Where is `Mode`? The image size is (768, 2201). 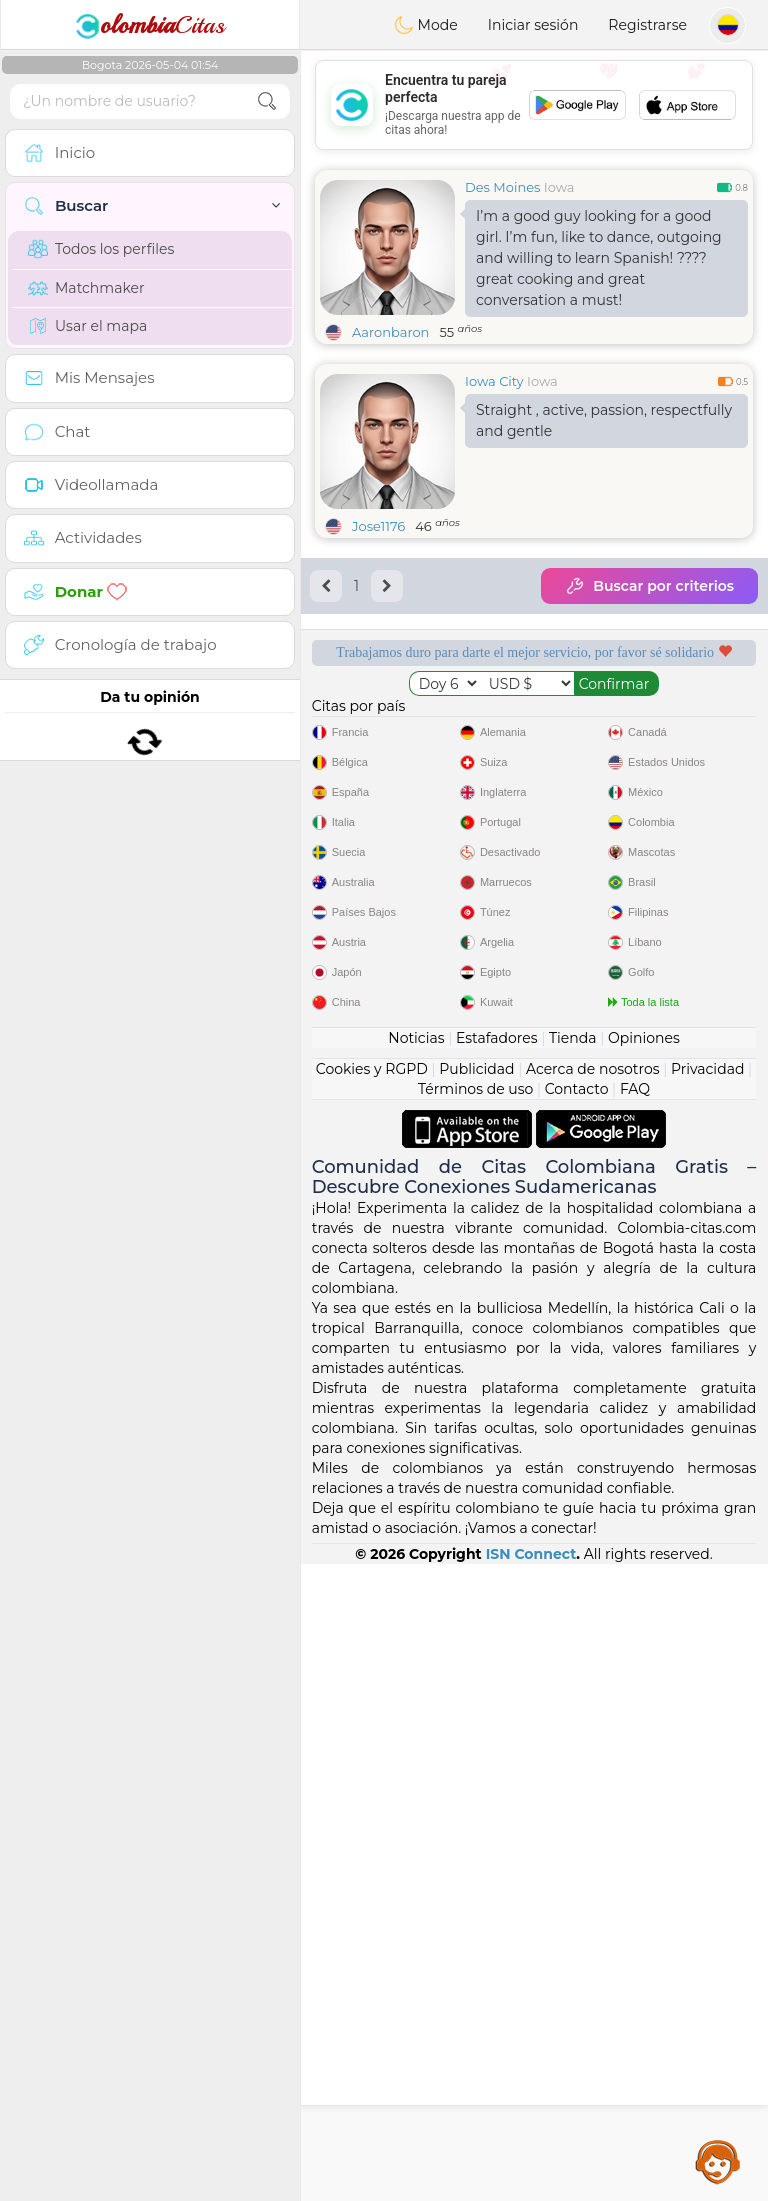
Mode is located at coordinates (426, 25).